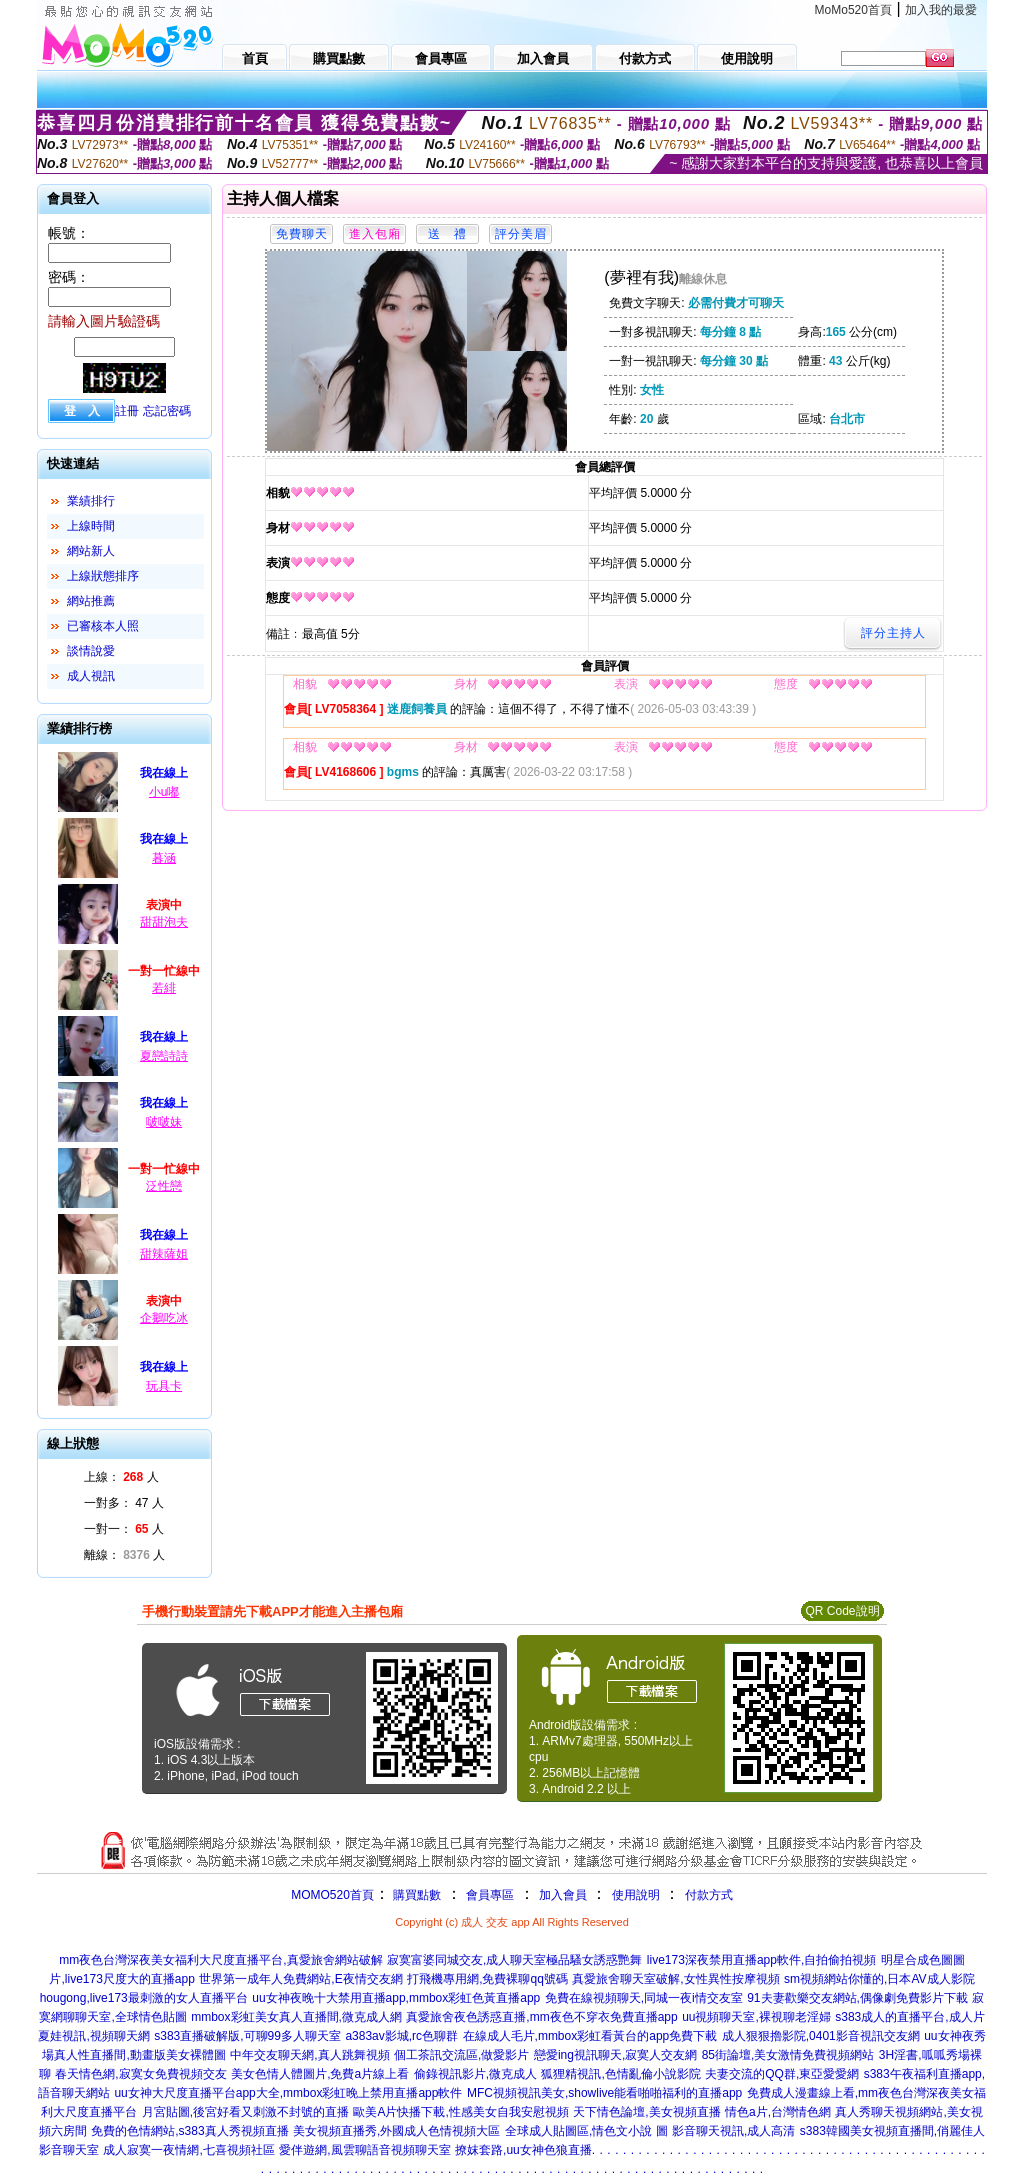  What do you see at coordinates (460, 2112) in the screenshot?
I see `歐美A片快播下載,性感美女自我安慰視頻` at bounding box center [460, 2112].